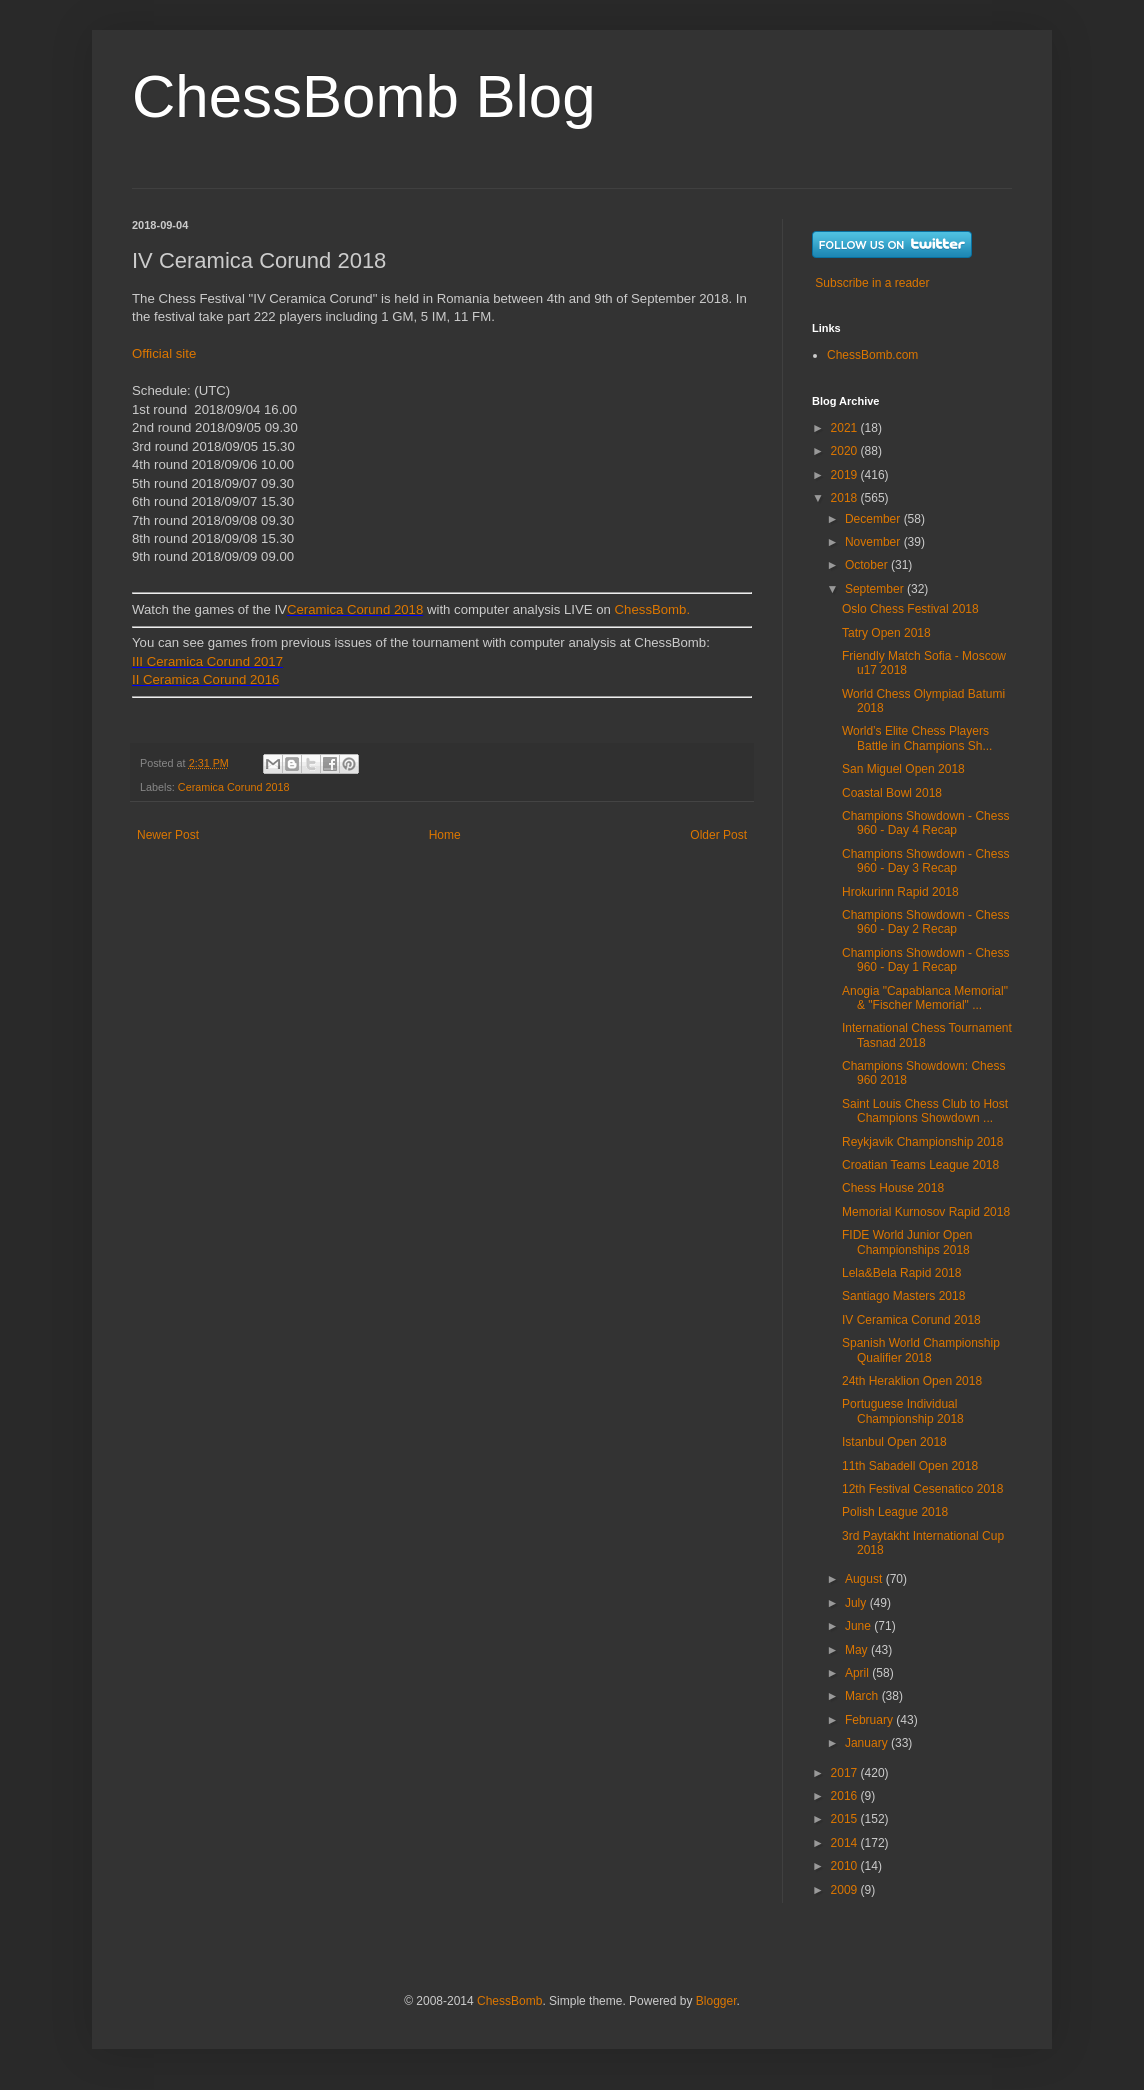 The image size is (1144, 2090). What do you see at coordinates (912, 1381) in the screenshot?
I see `24th Heraklion Open 2018` at bounding box center [912, 1381].